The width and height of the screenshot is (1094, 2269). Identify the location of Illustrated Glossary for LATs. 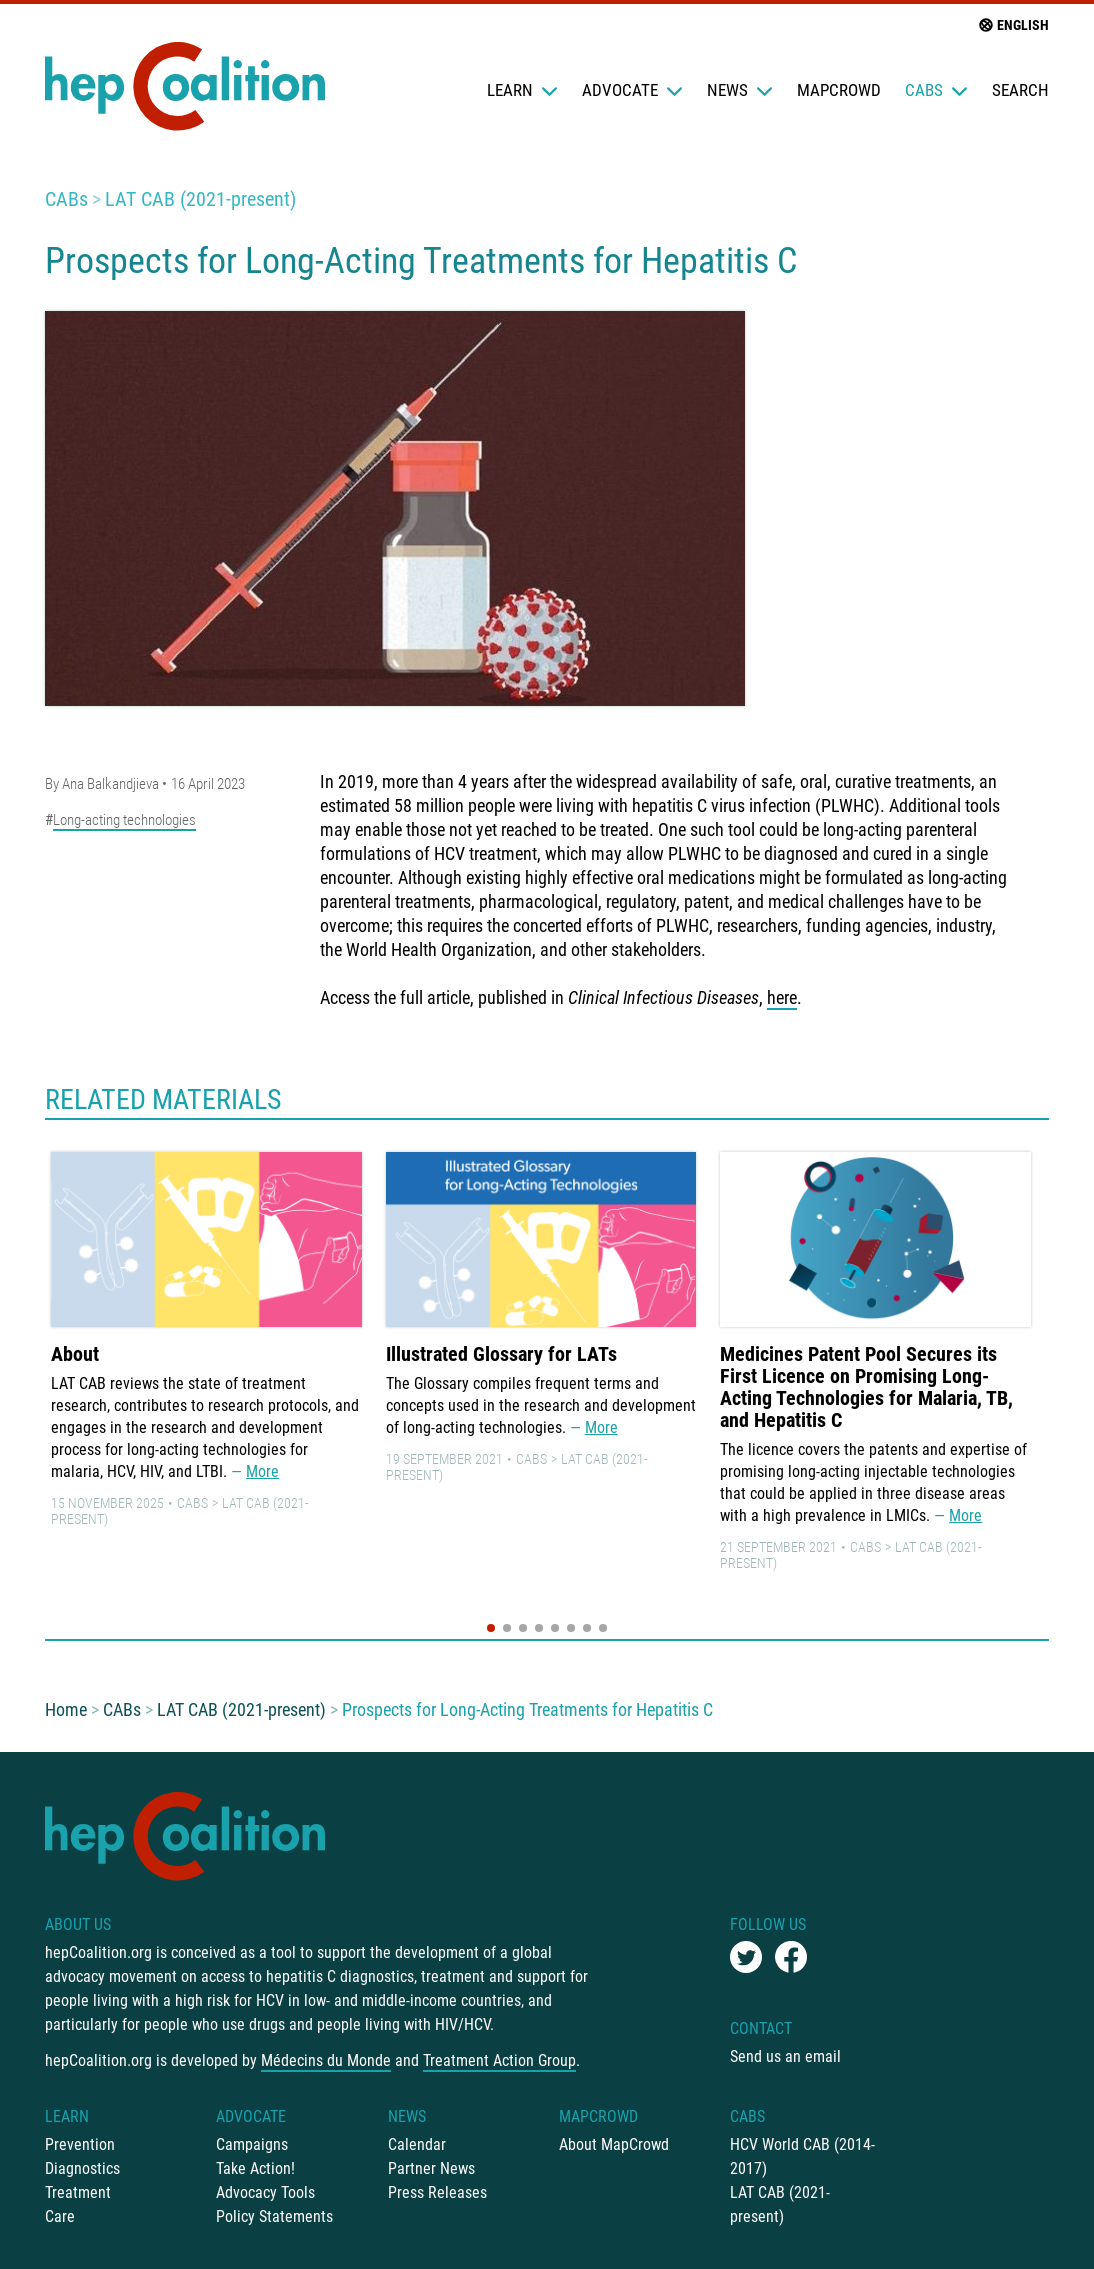
(501, 1354).